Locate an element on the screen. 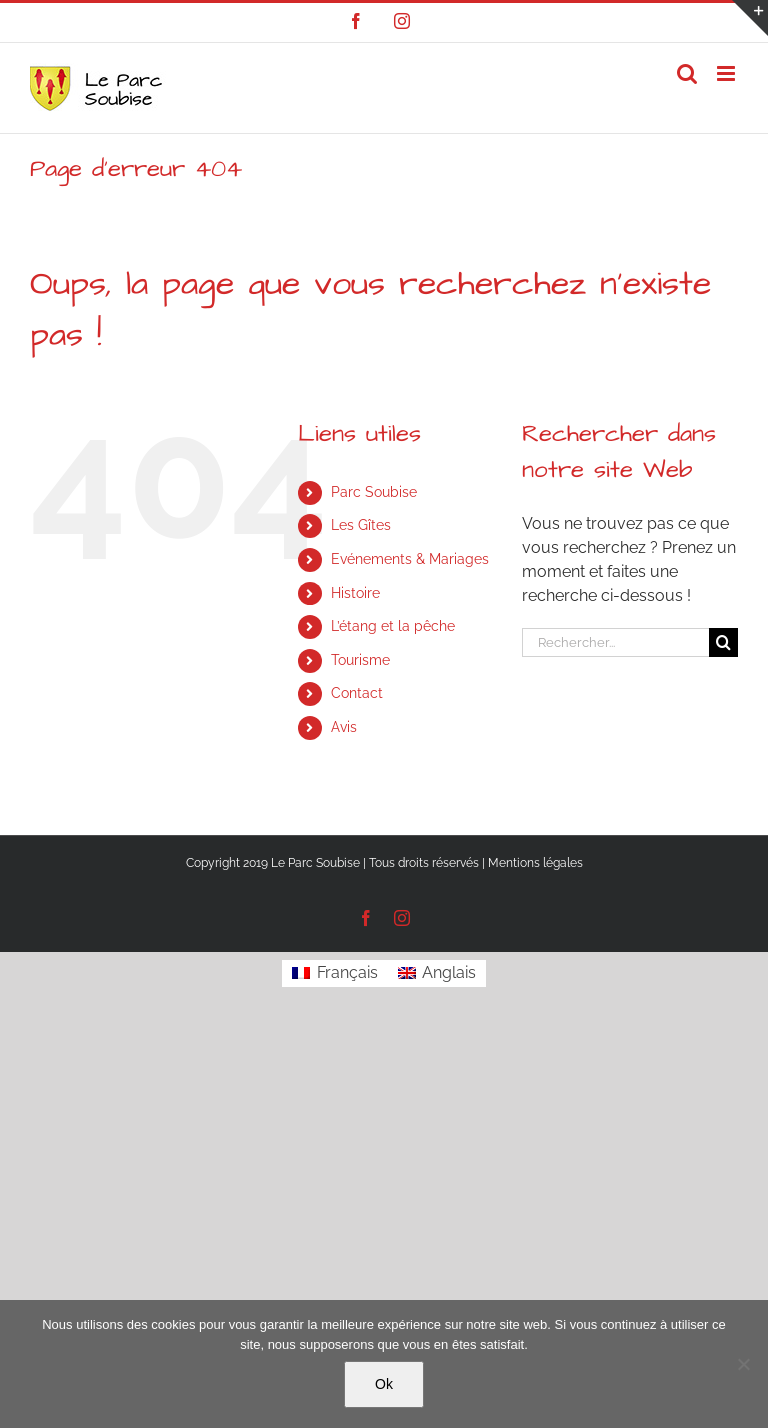 Image resolution: width=768 pixels, height=1428 pixels. [Afficher/masquer le menu mobile] is located at coordinates (727, 73).